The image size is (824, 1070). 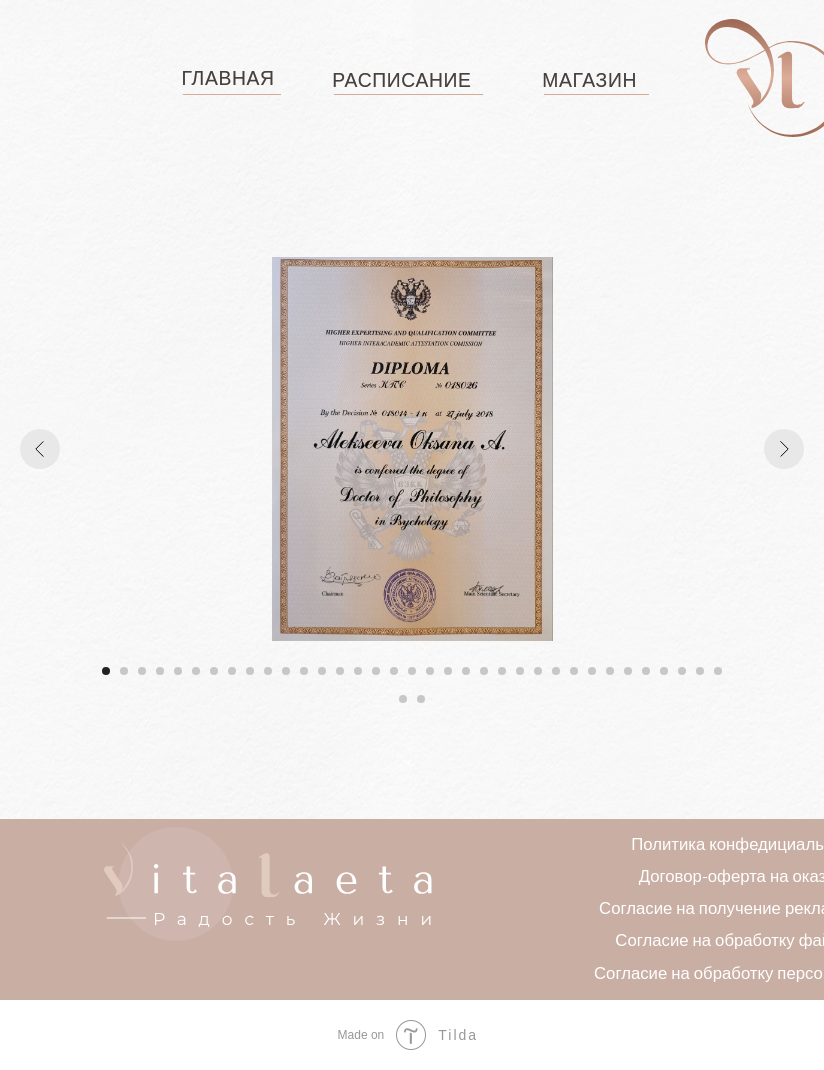 I want to click on [Перейти к слайду 5], so click(x=178, y=671).